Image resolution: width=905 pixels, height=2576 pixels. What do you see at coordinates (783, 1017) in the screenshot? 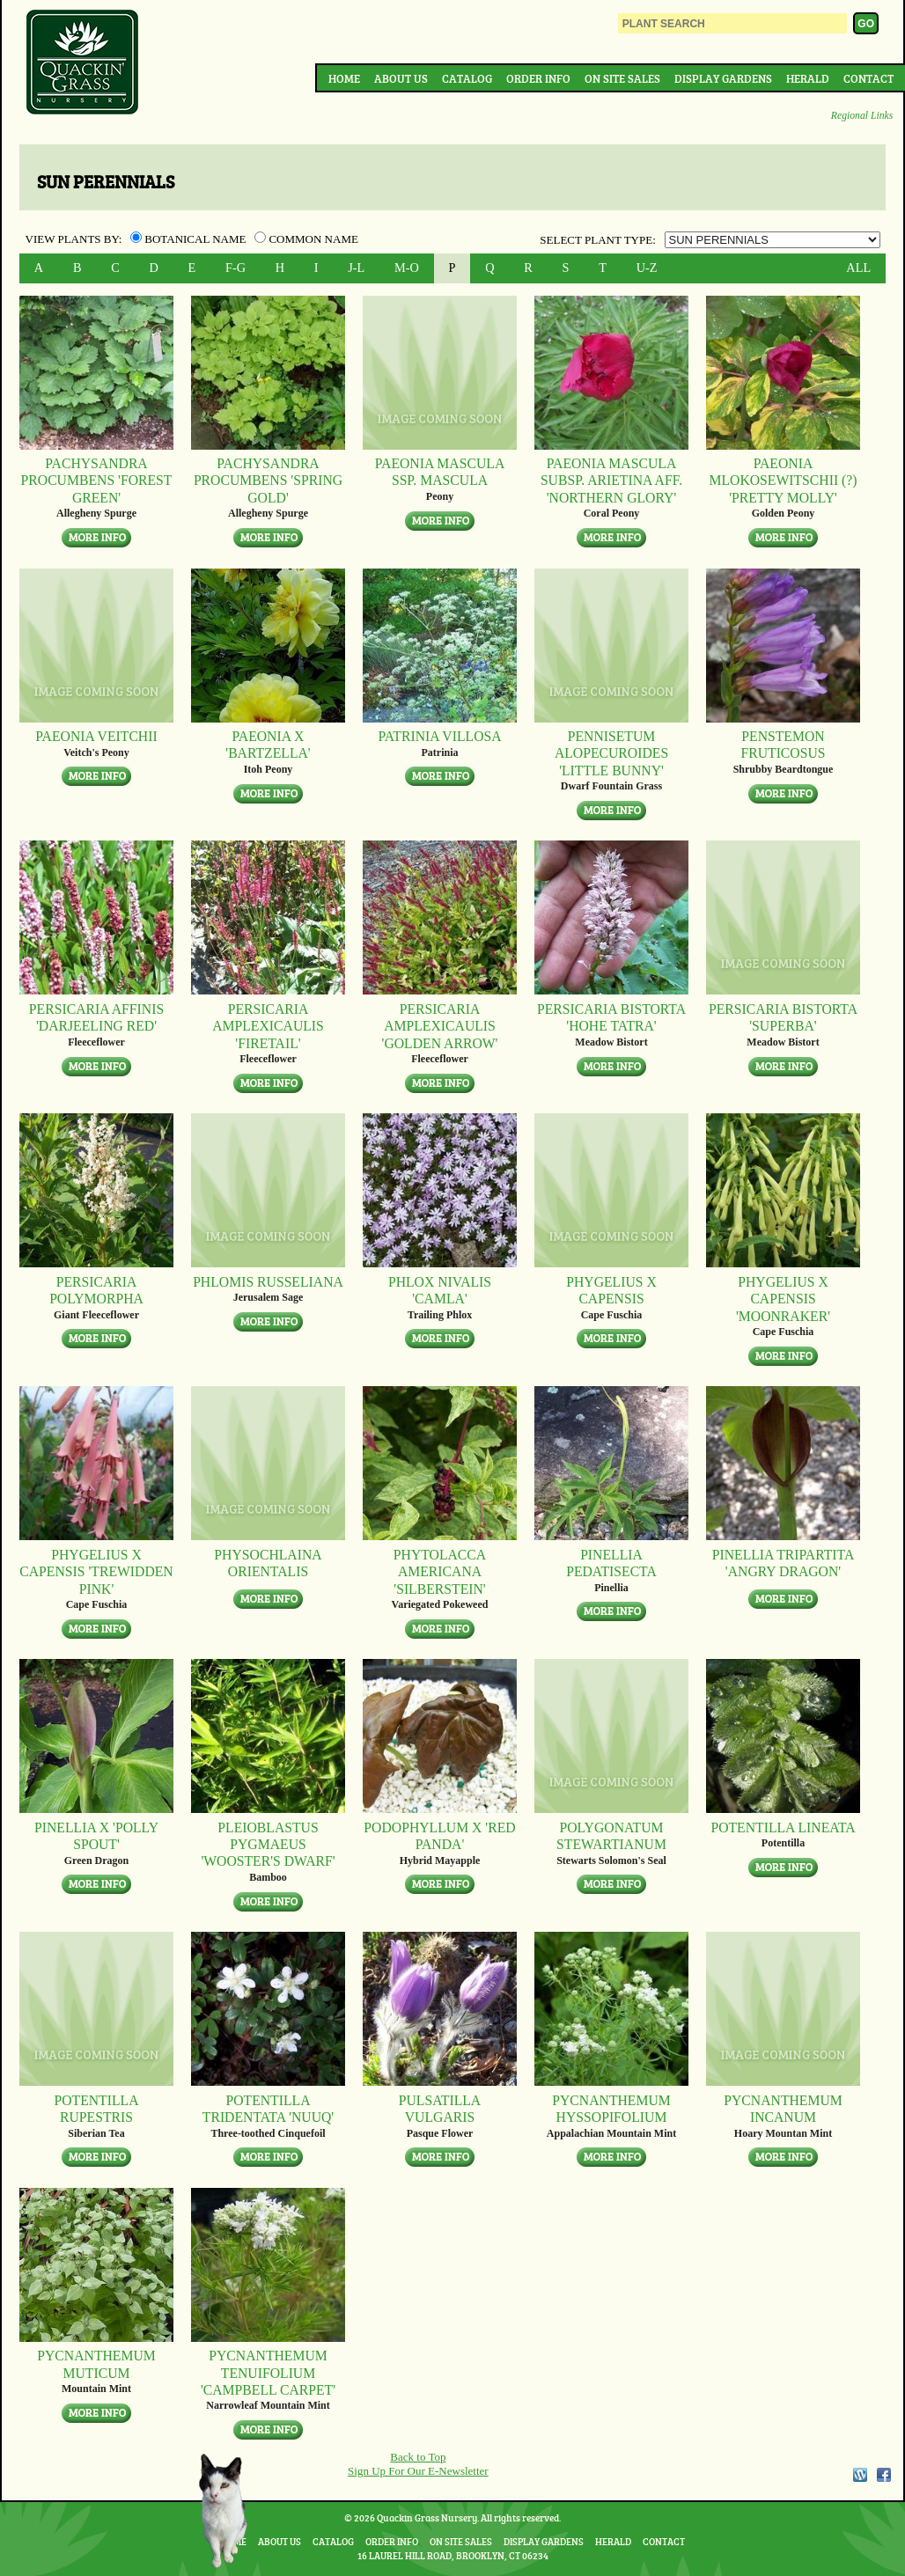
I see `Persicaria bistorta 'Superba'` at bounding box center [783, 1017].